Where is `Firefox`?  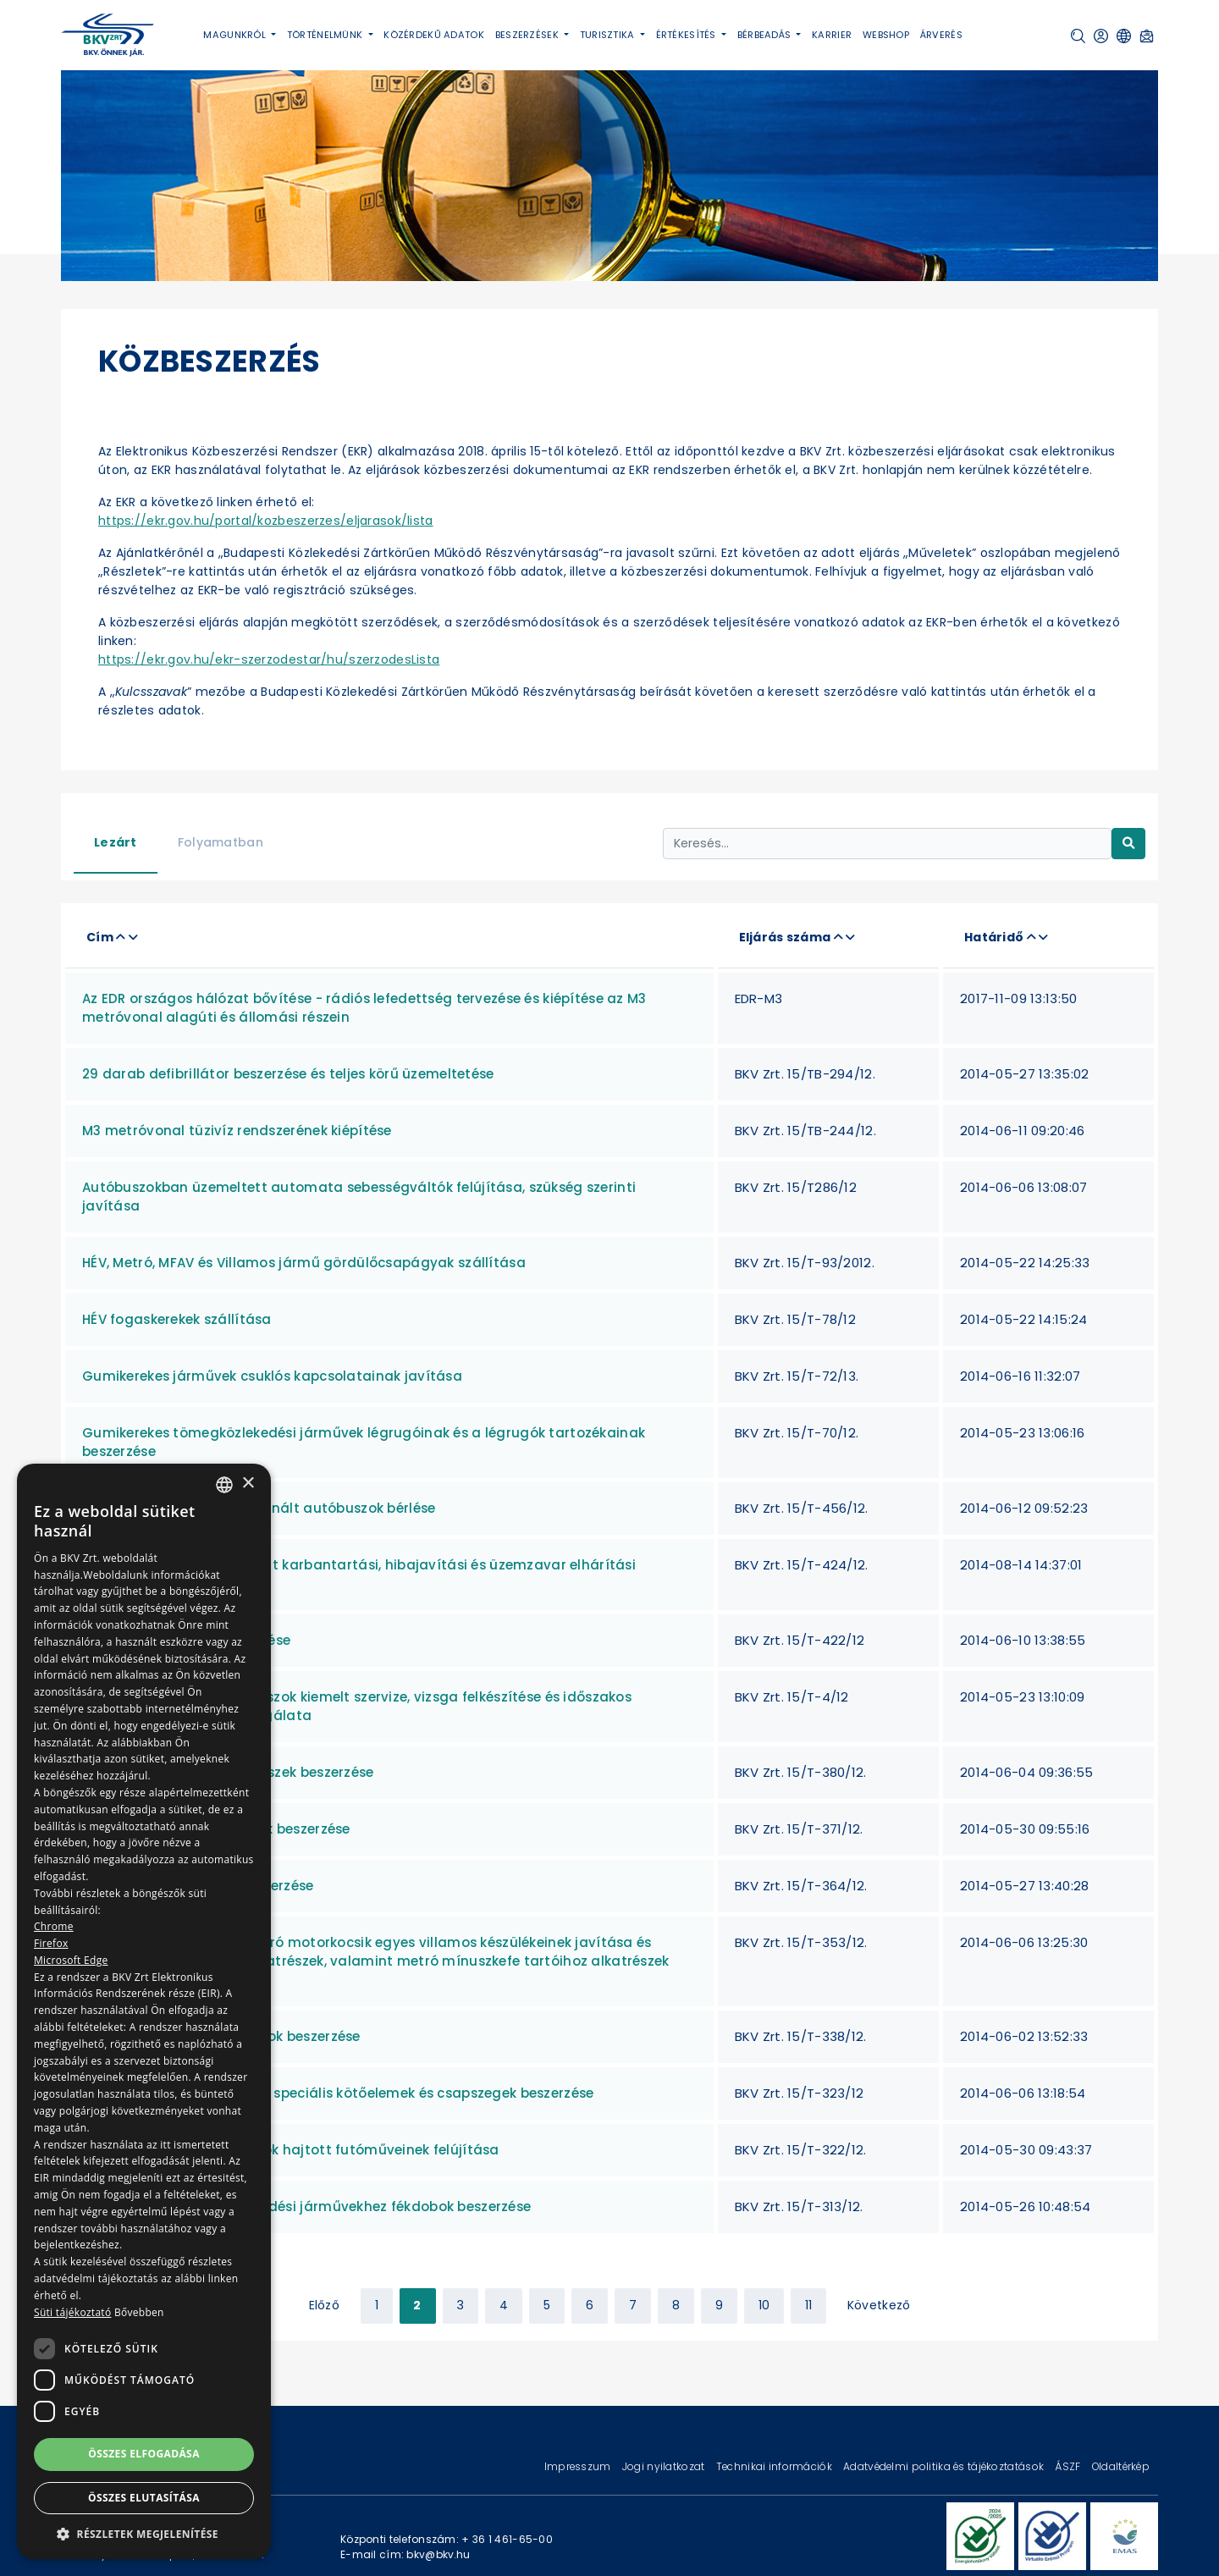
Firefox is located at coordinates (51, 1943).